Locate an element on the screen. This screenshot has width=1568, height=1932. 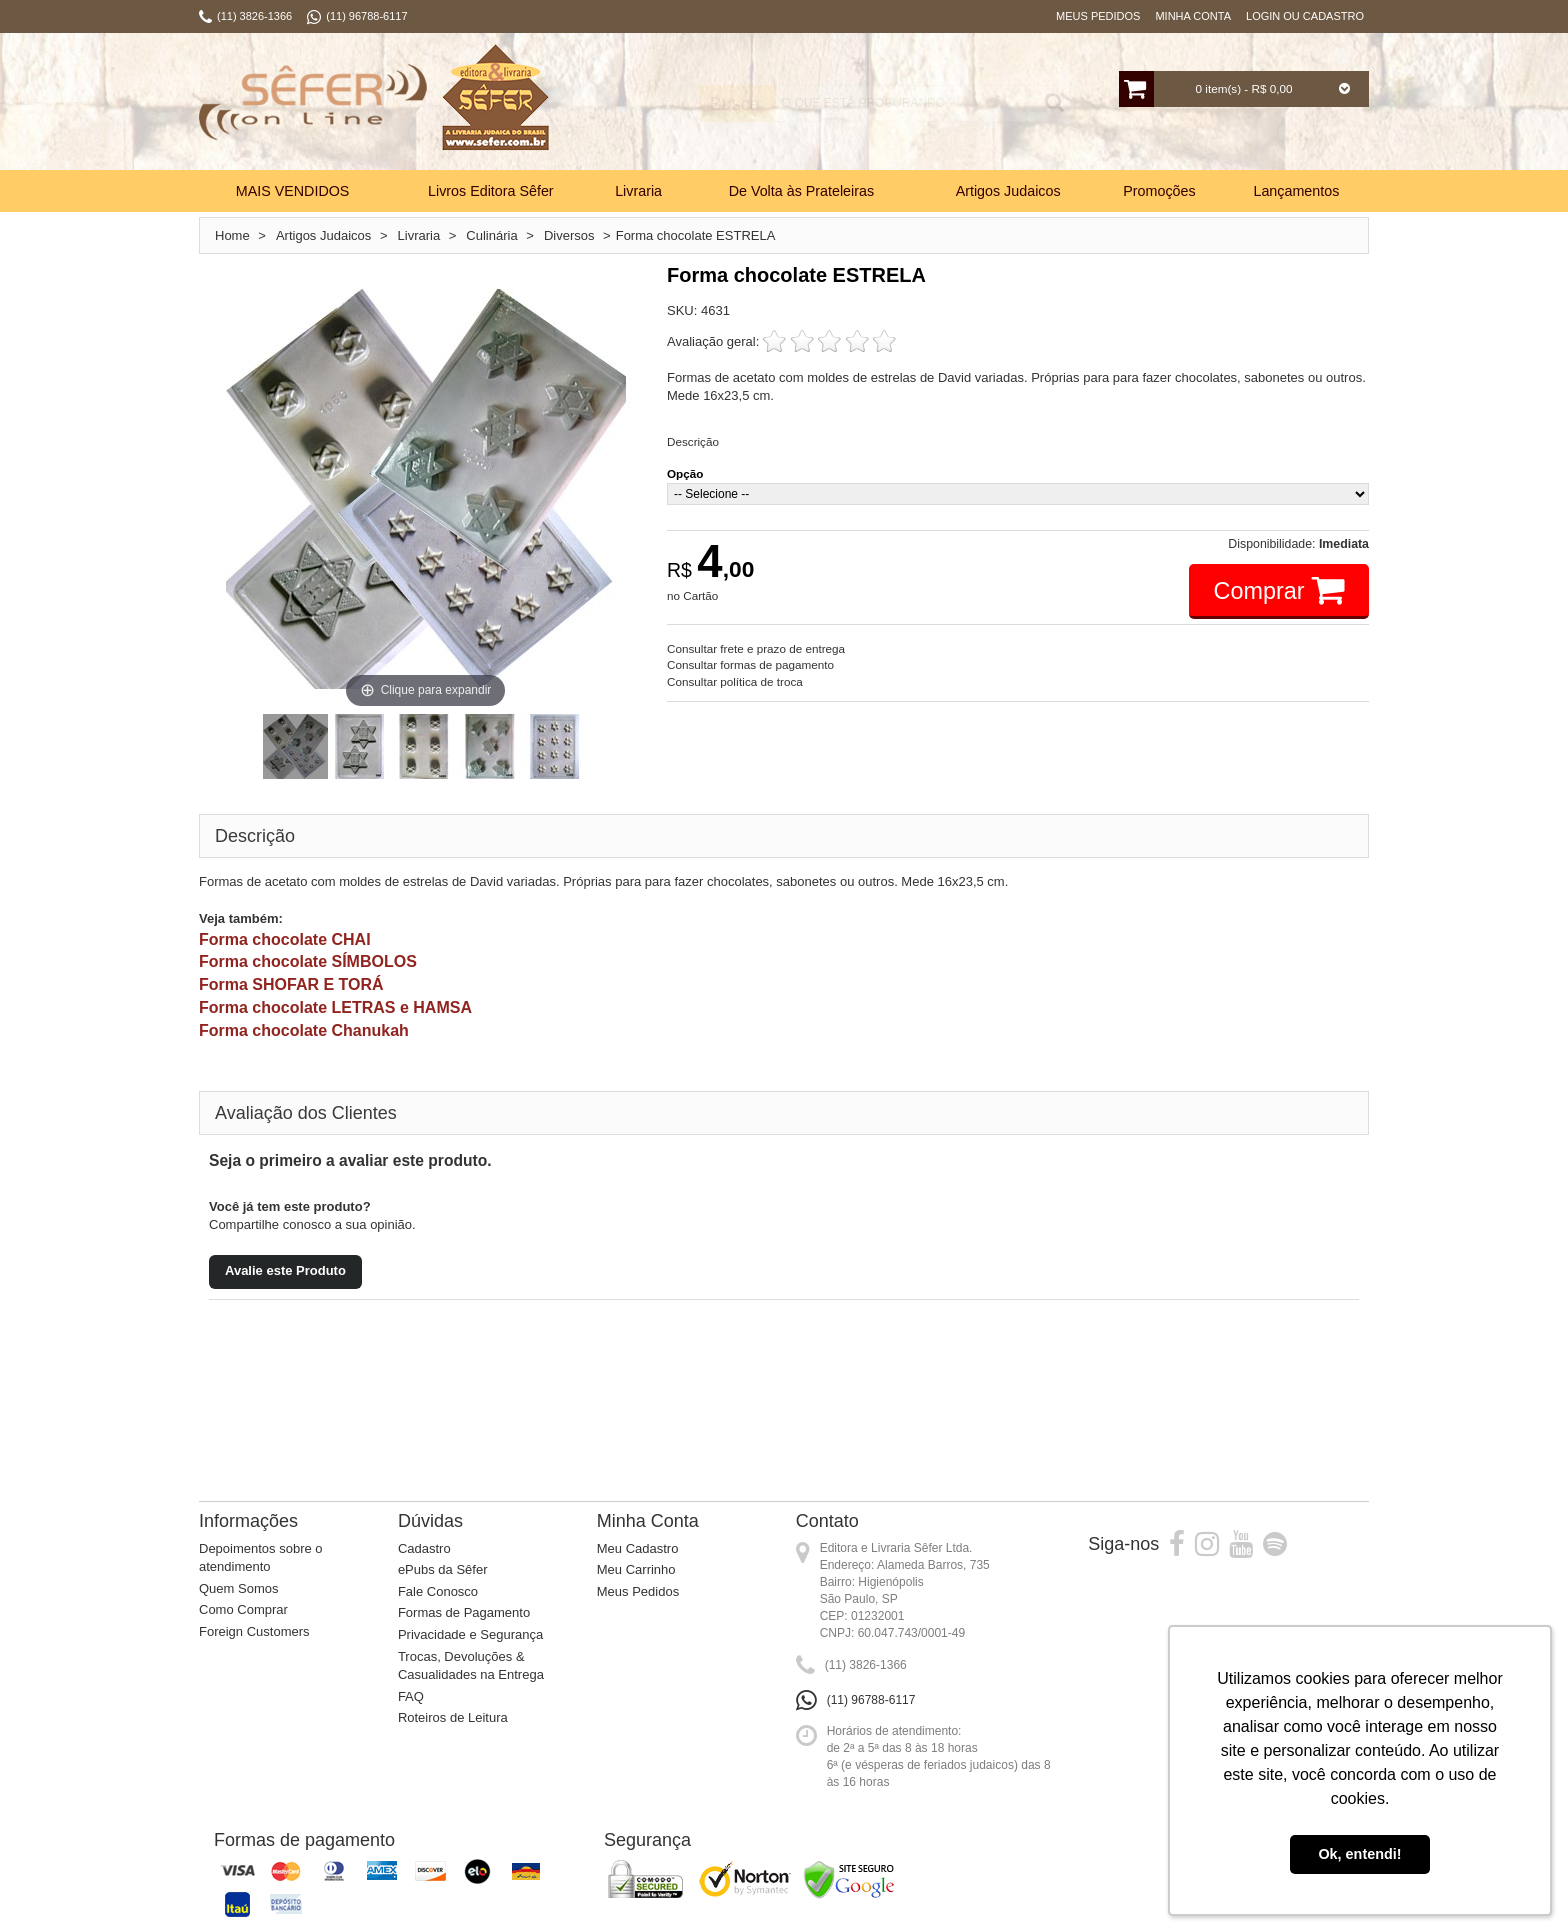
Ok, entendi! [button] is located at coordinates (1359, 1854).